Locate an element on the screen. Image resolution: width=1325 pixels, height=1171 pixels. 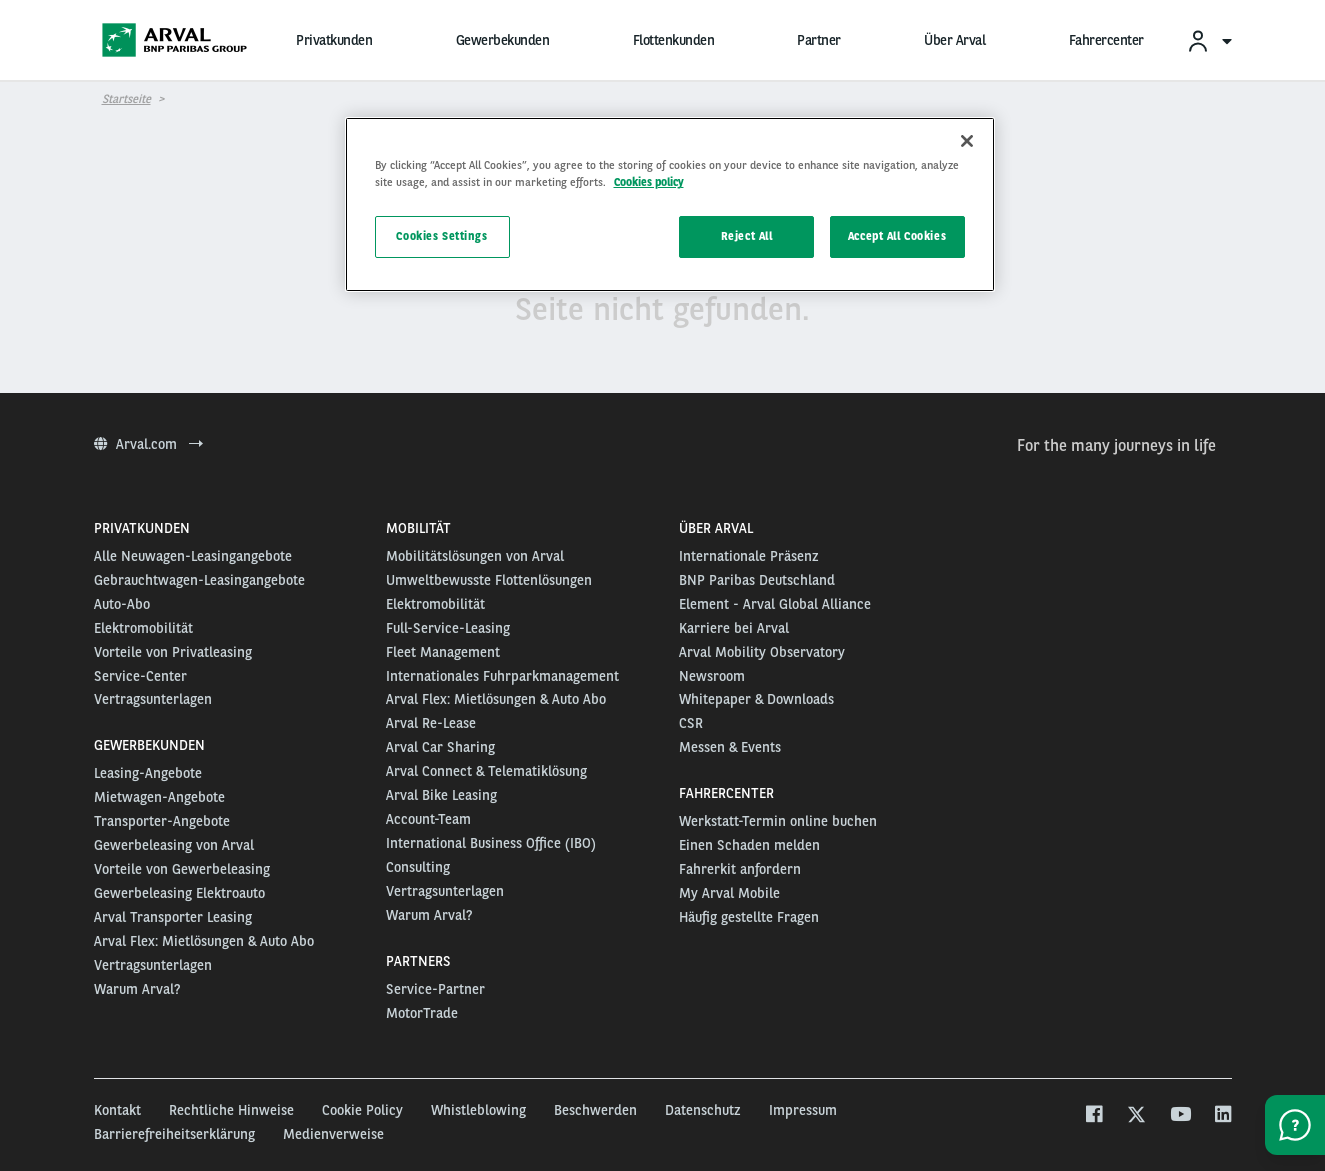
[facebook] is located at coordinates (1093, 1116).